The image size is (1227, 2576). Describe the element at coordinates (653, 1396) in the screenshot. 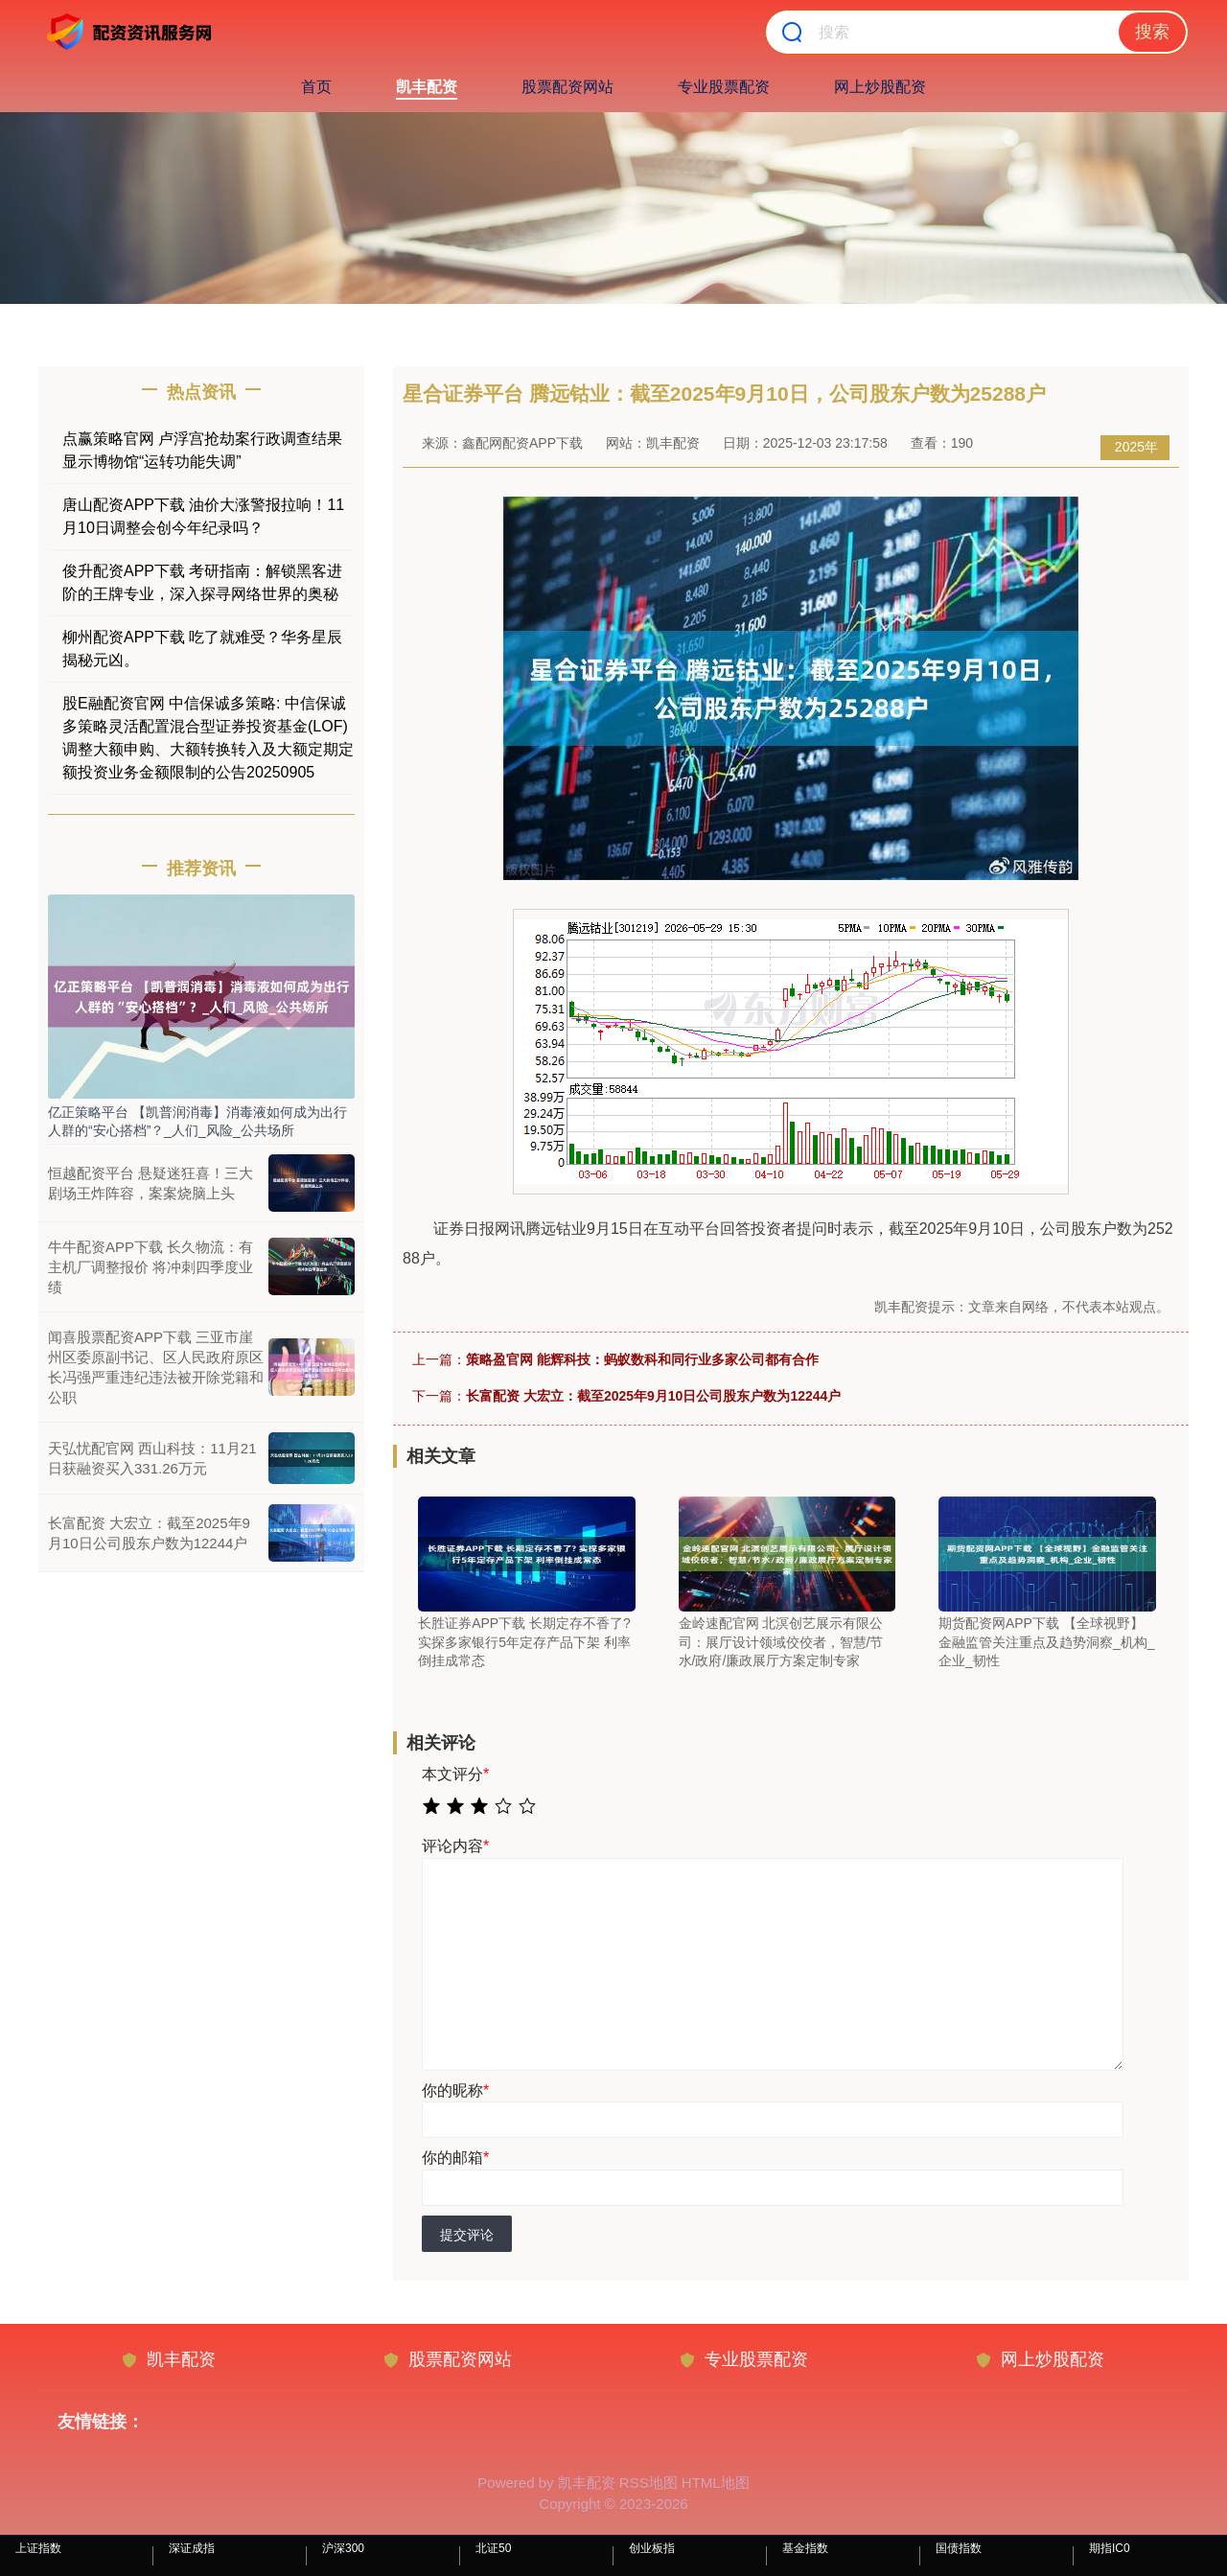

I see `长富配资 大宏立：截至2025年9月10日公司股东户数为12244户` at that location.